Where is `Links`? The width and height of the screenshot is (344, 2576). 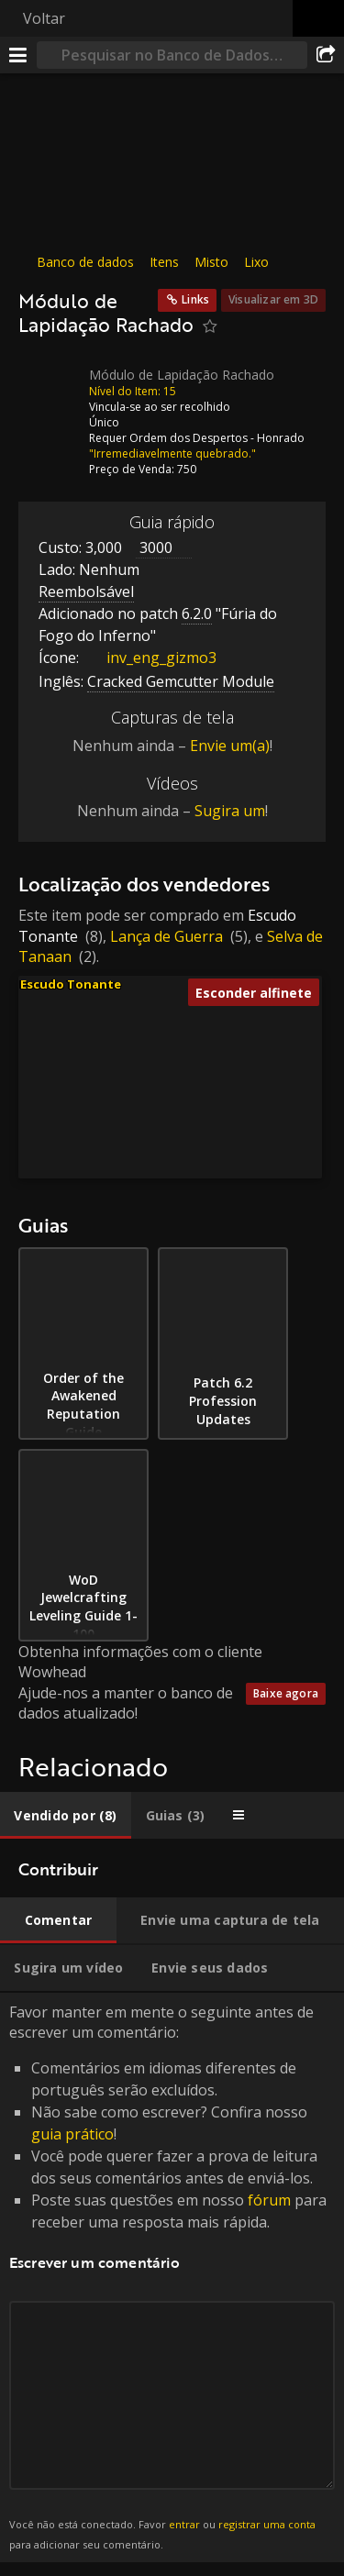
Links is located at coordinates (195, 299).